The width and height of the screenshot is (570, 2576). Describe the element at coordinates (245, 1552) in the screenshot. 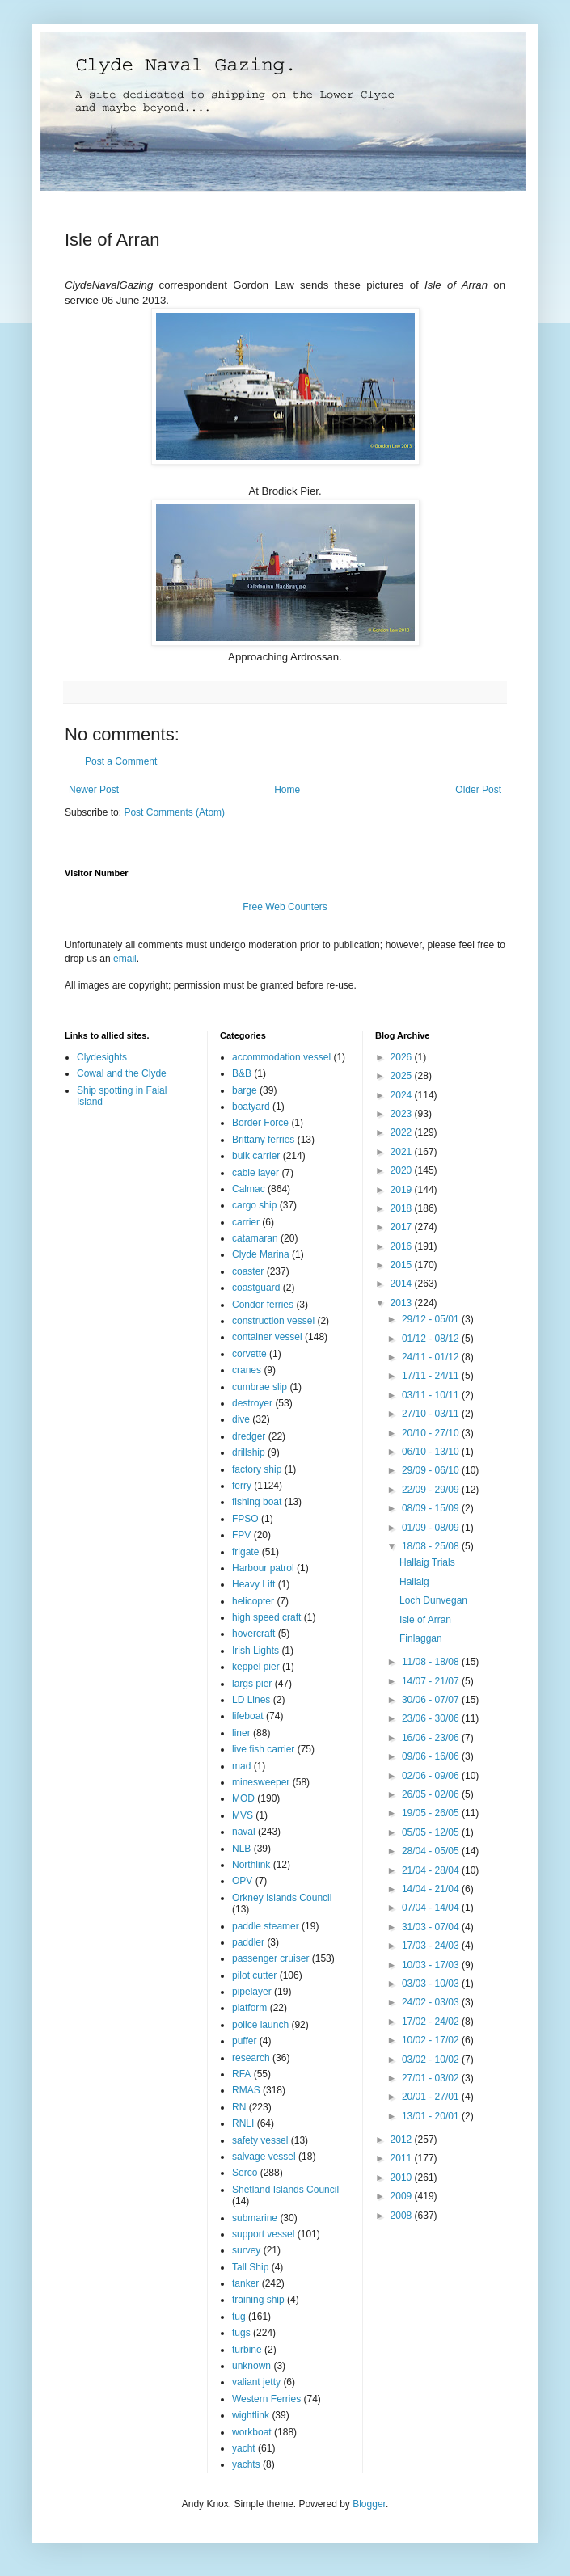

I see `frigate` at that location.